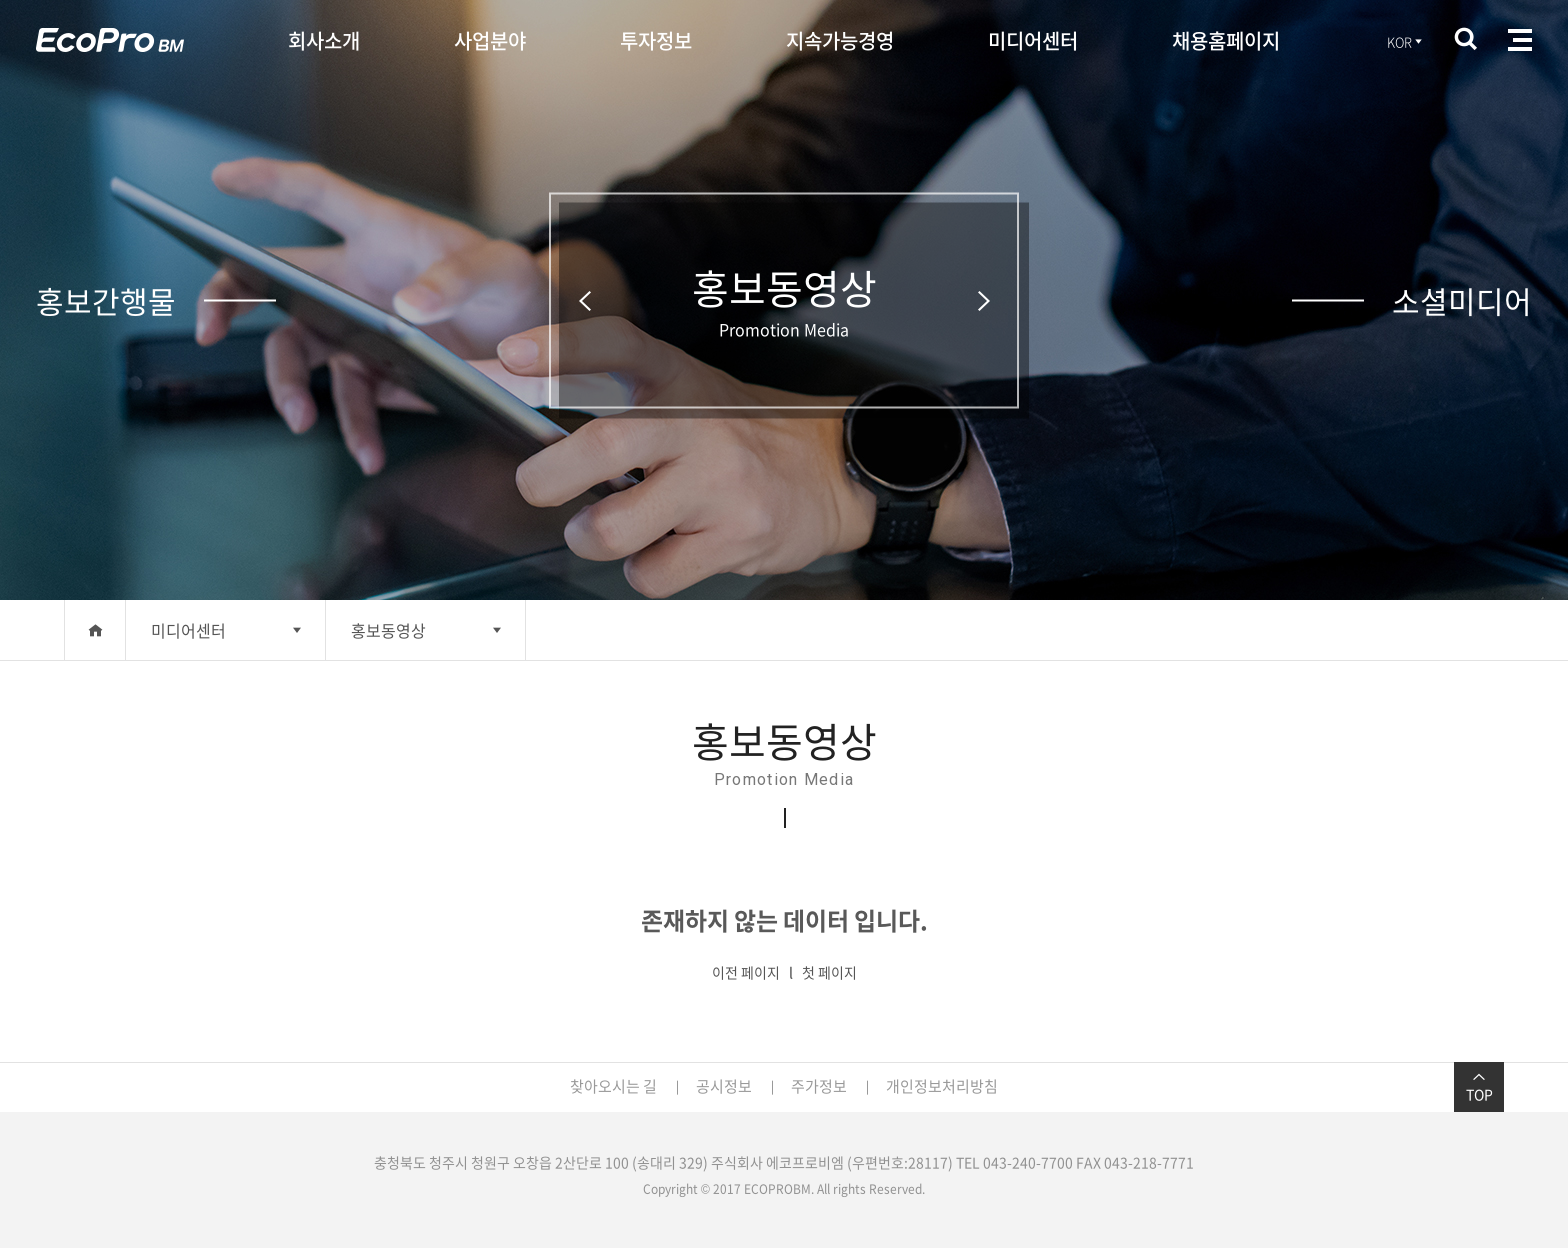  What do you see at coordinates (942, 1086) in the screenshot?
I see `개인정보처리방침` at bounding box center [942, 1086].